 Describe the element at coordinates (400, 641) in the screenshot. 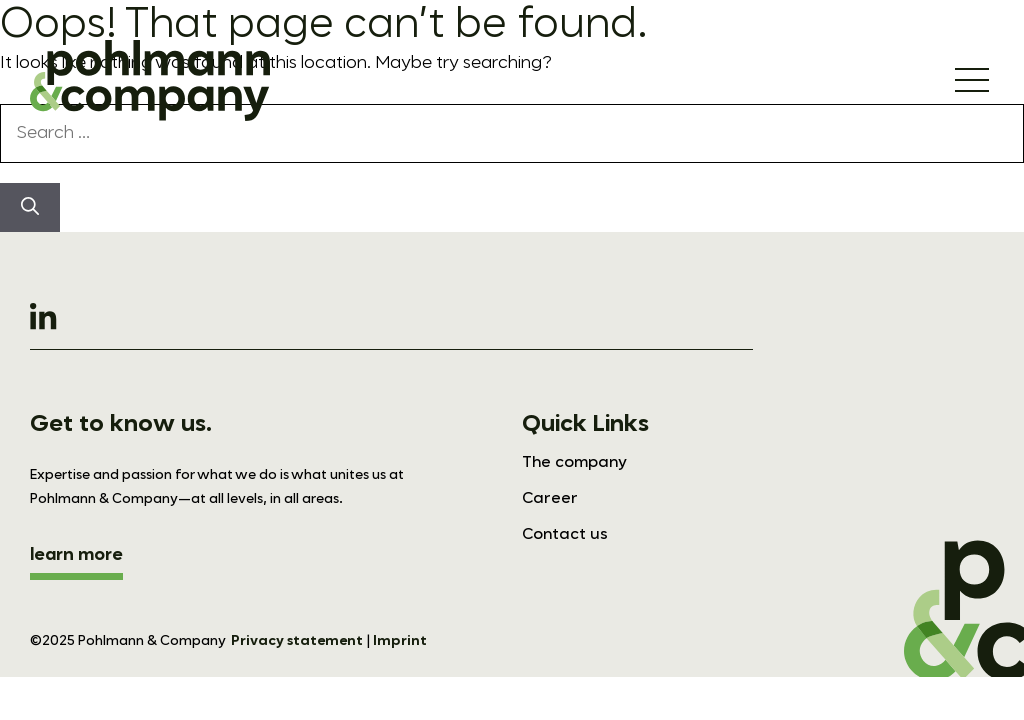

I see `Imprint` at that location.